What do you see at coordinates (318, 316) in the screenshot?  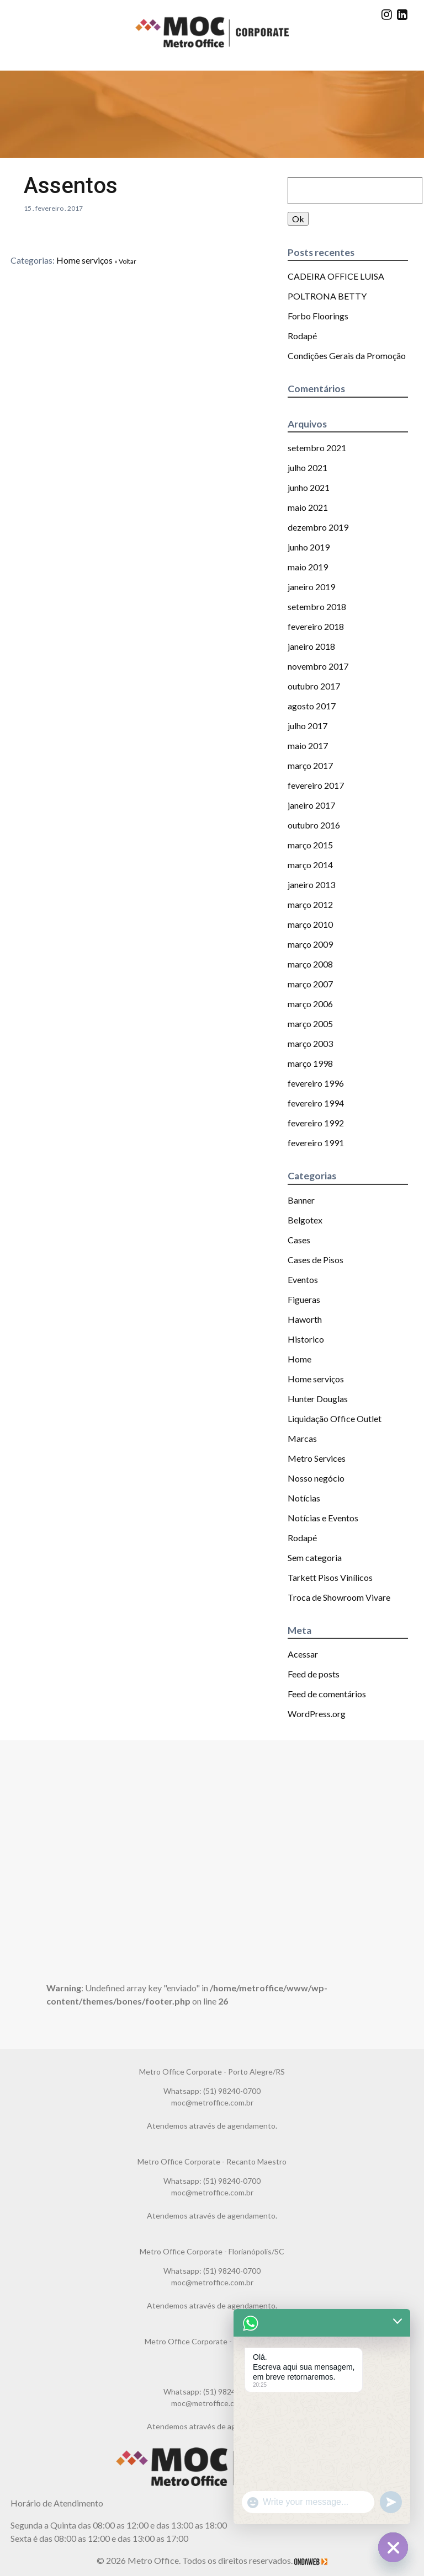 I see `Forbo Floorings` at bounding box center [318, 316].